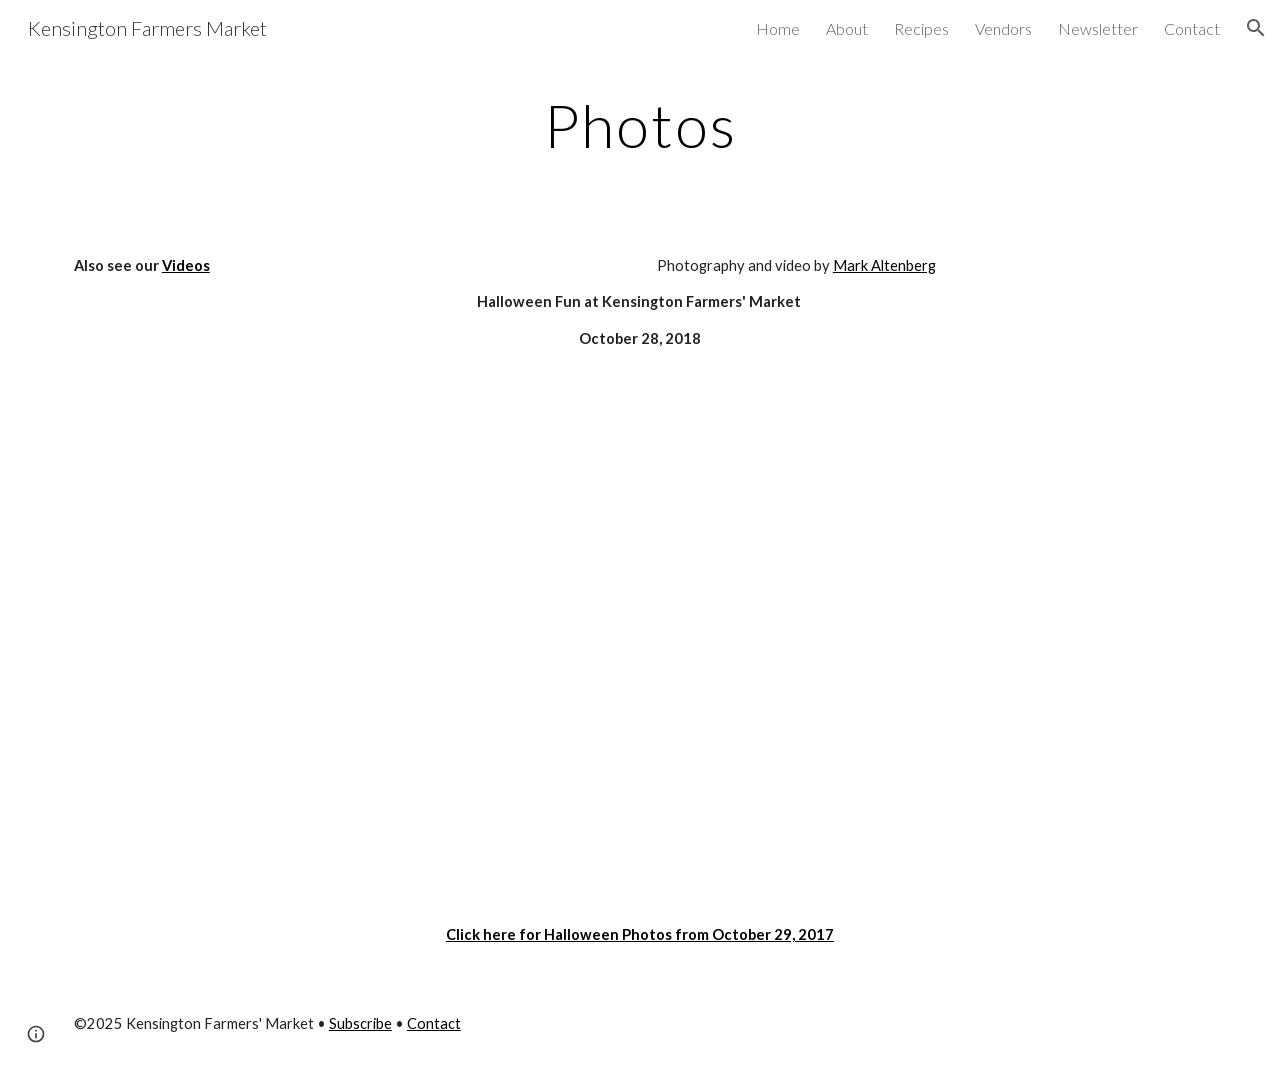 Image resolution: width=1280 pixels, height=1068 pixels. What do you see at coordinates (778, 28) in the screenshot?
I see `Home [link]` at bounding box center [778, 28].